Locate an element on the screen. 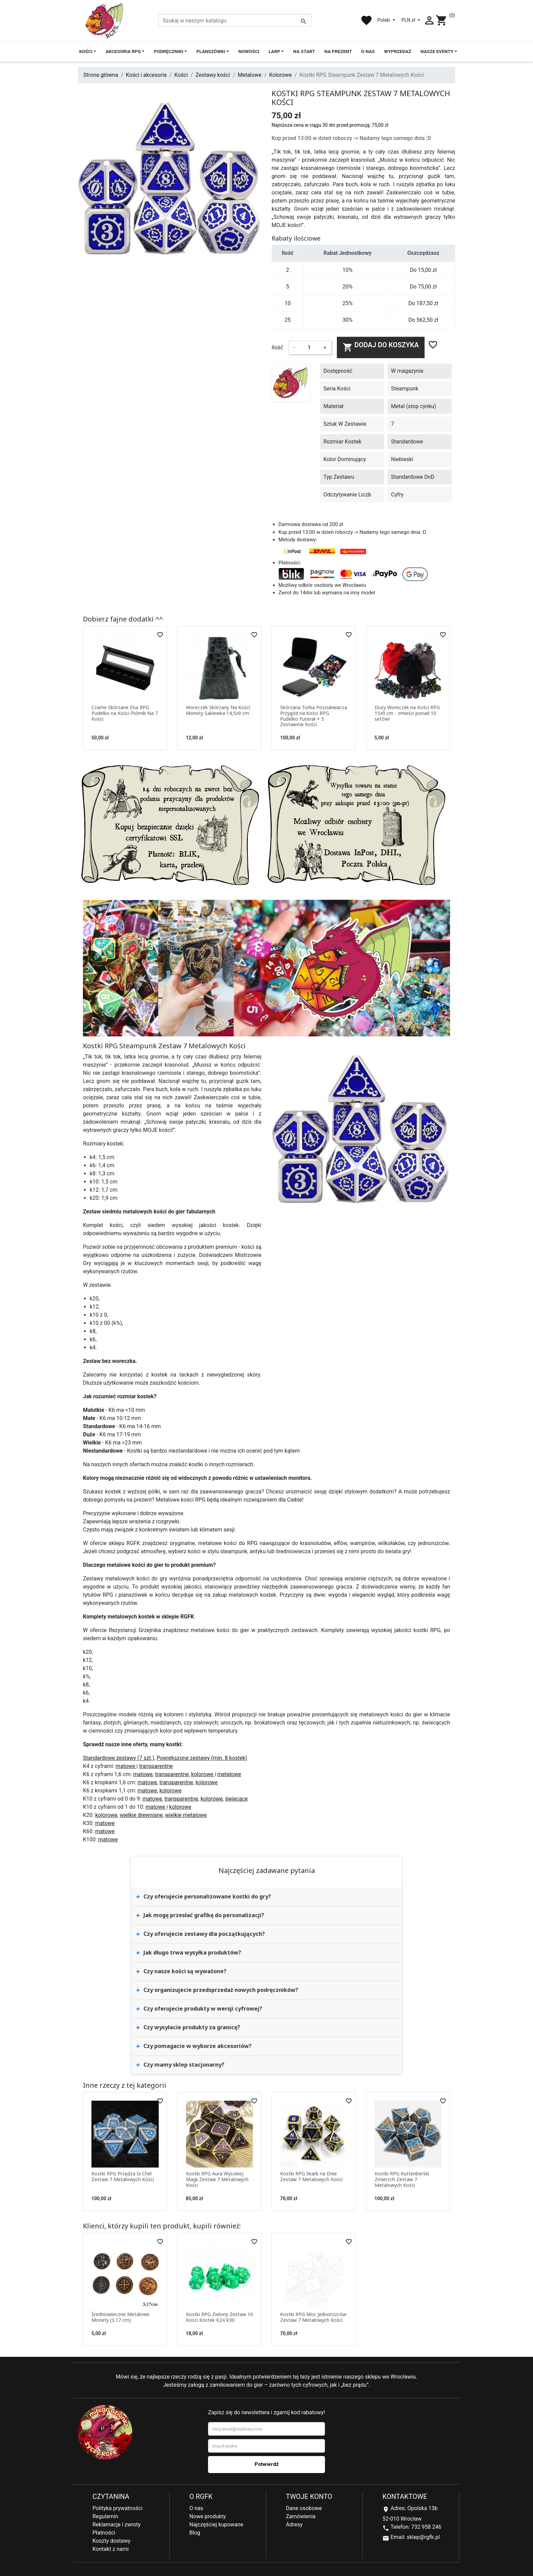 This screenshot has width=533, height=2576. 732 958 246 is located at coordinates (426, 2527).